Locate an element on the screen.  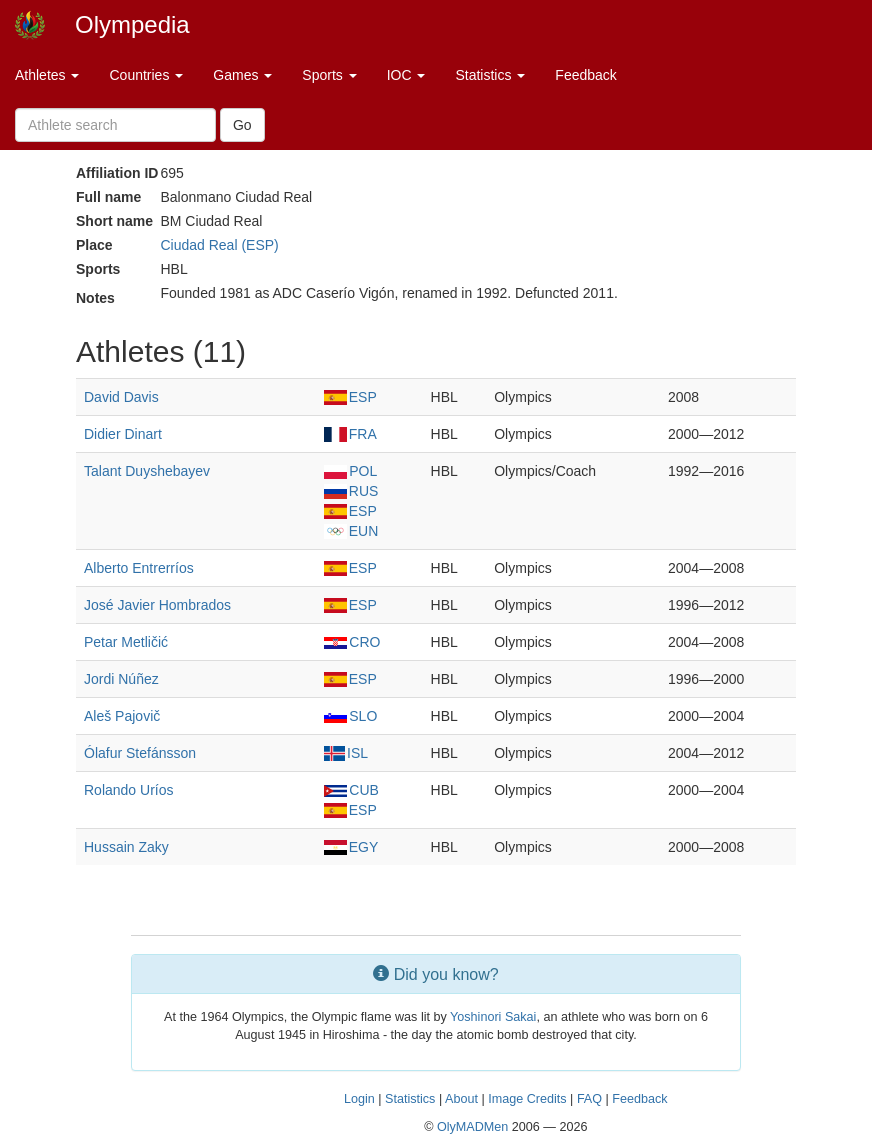
FAQ is located at coordinates (589, 1099).